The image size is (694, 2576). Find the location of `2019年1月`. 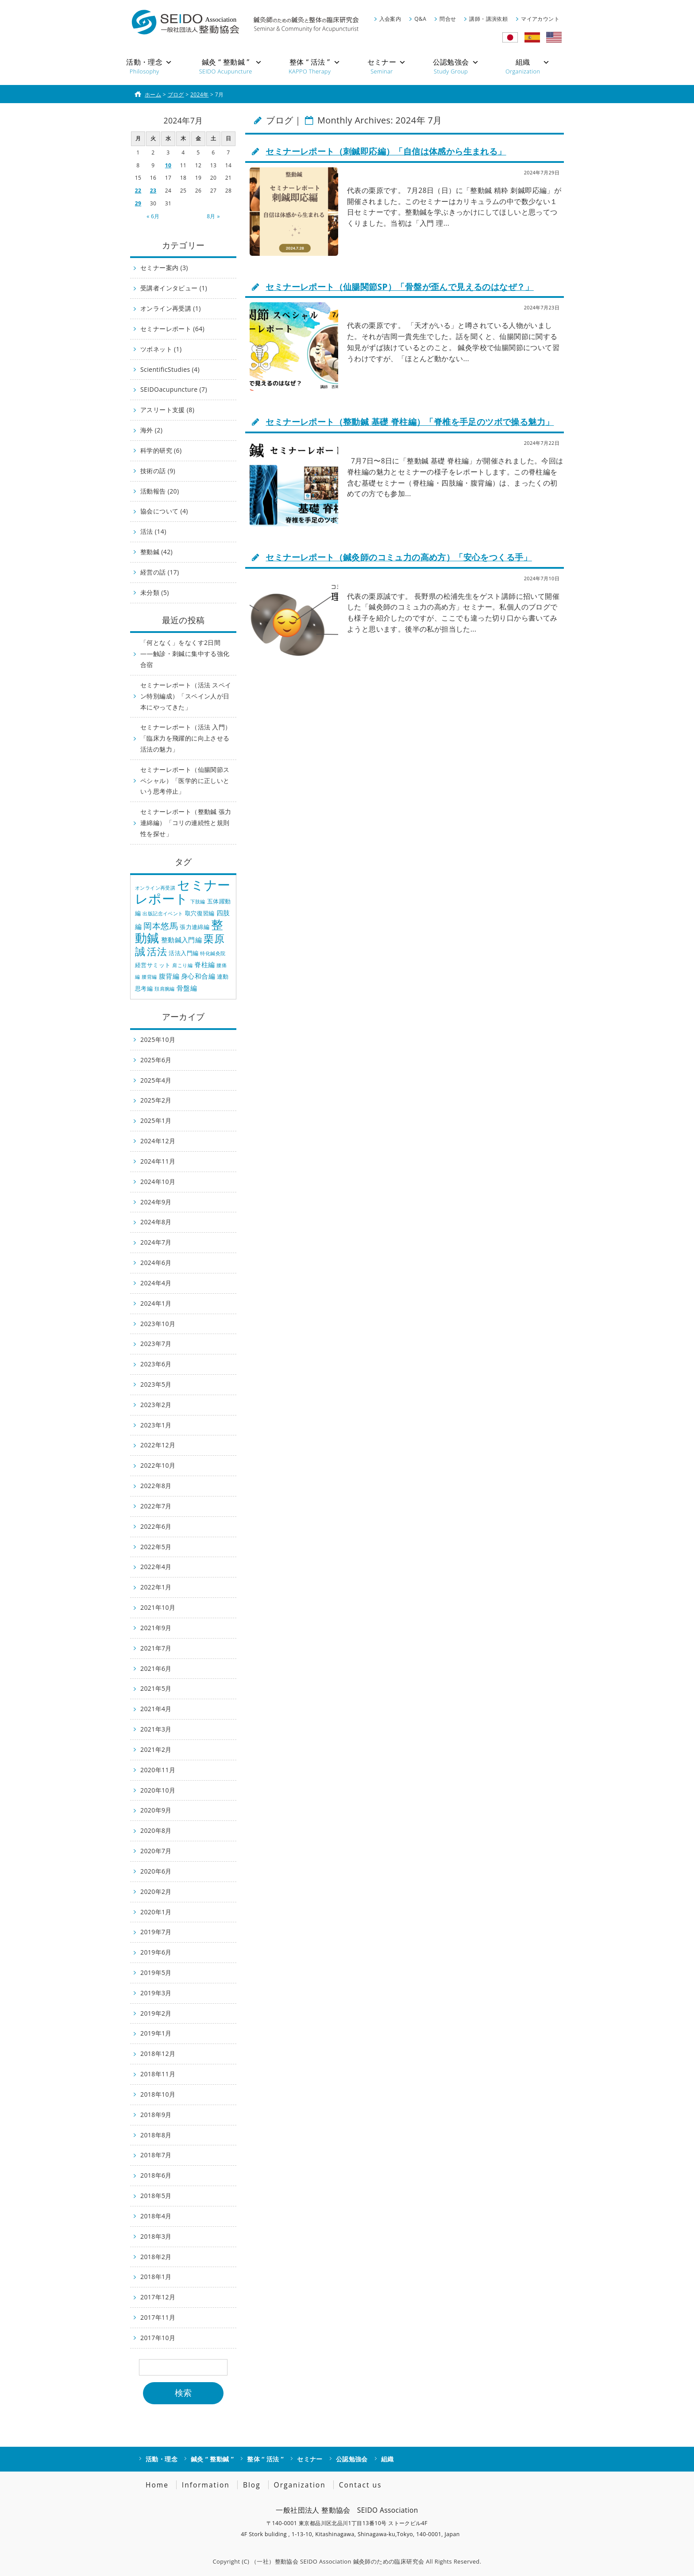

2019年1月 is located at coordinates (156, 2033).